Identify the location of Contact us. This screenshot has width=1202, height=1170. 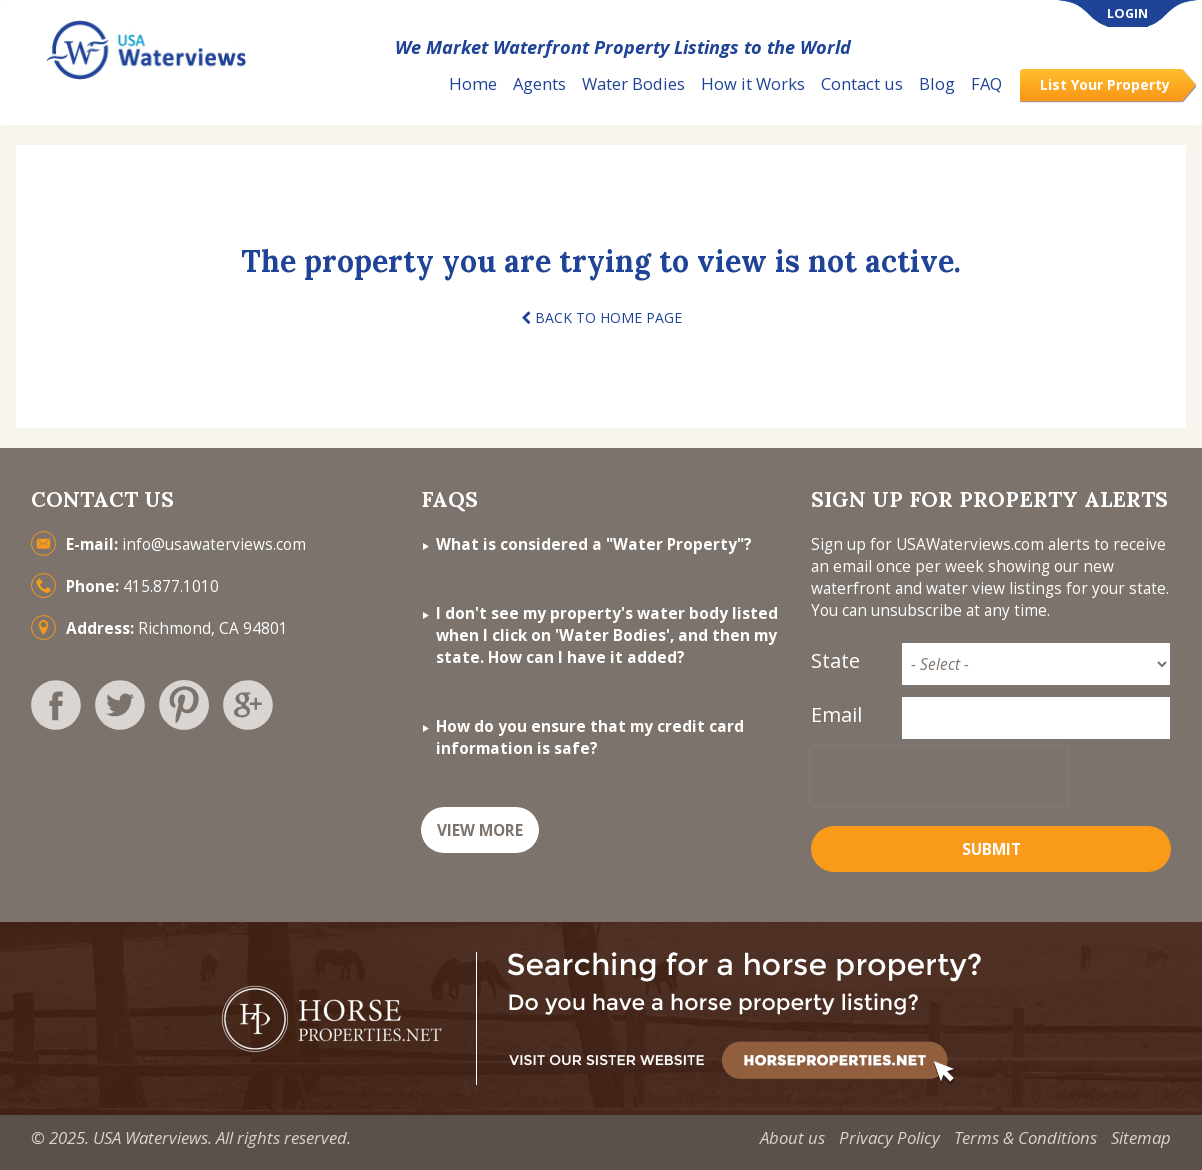
(862, 83).